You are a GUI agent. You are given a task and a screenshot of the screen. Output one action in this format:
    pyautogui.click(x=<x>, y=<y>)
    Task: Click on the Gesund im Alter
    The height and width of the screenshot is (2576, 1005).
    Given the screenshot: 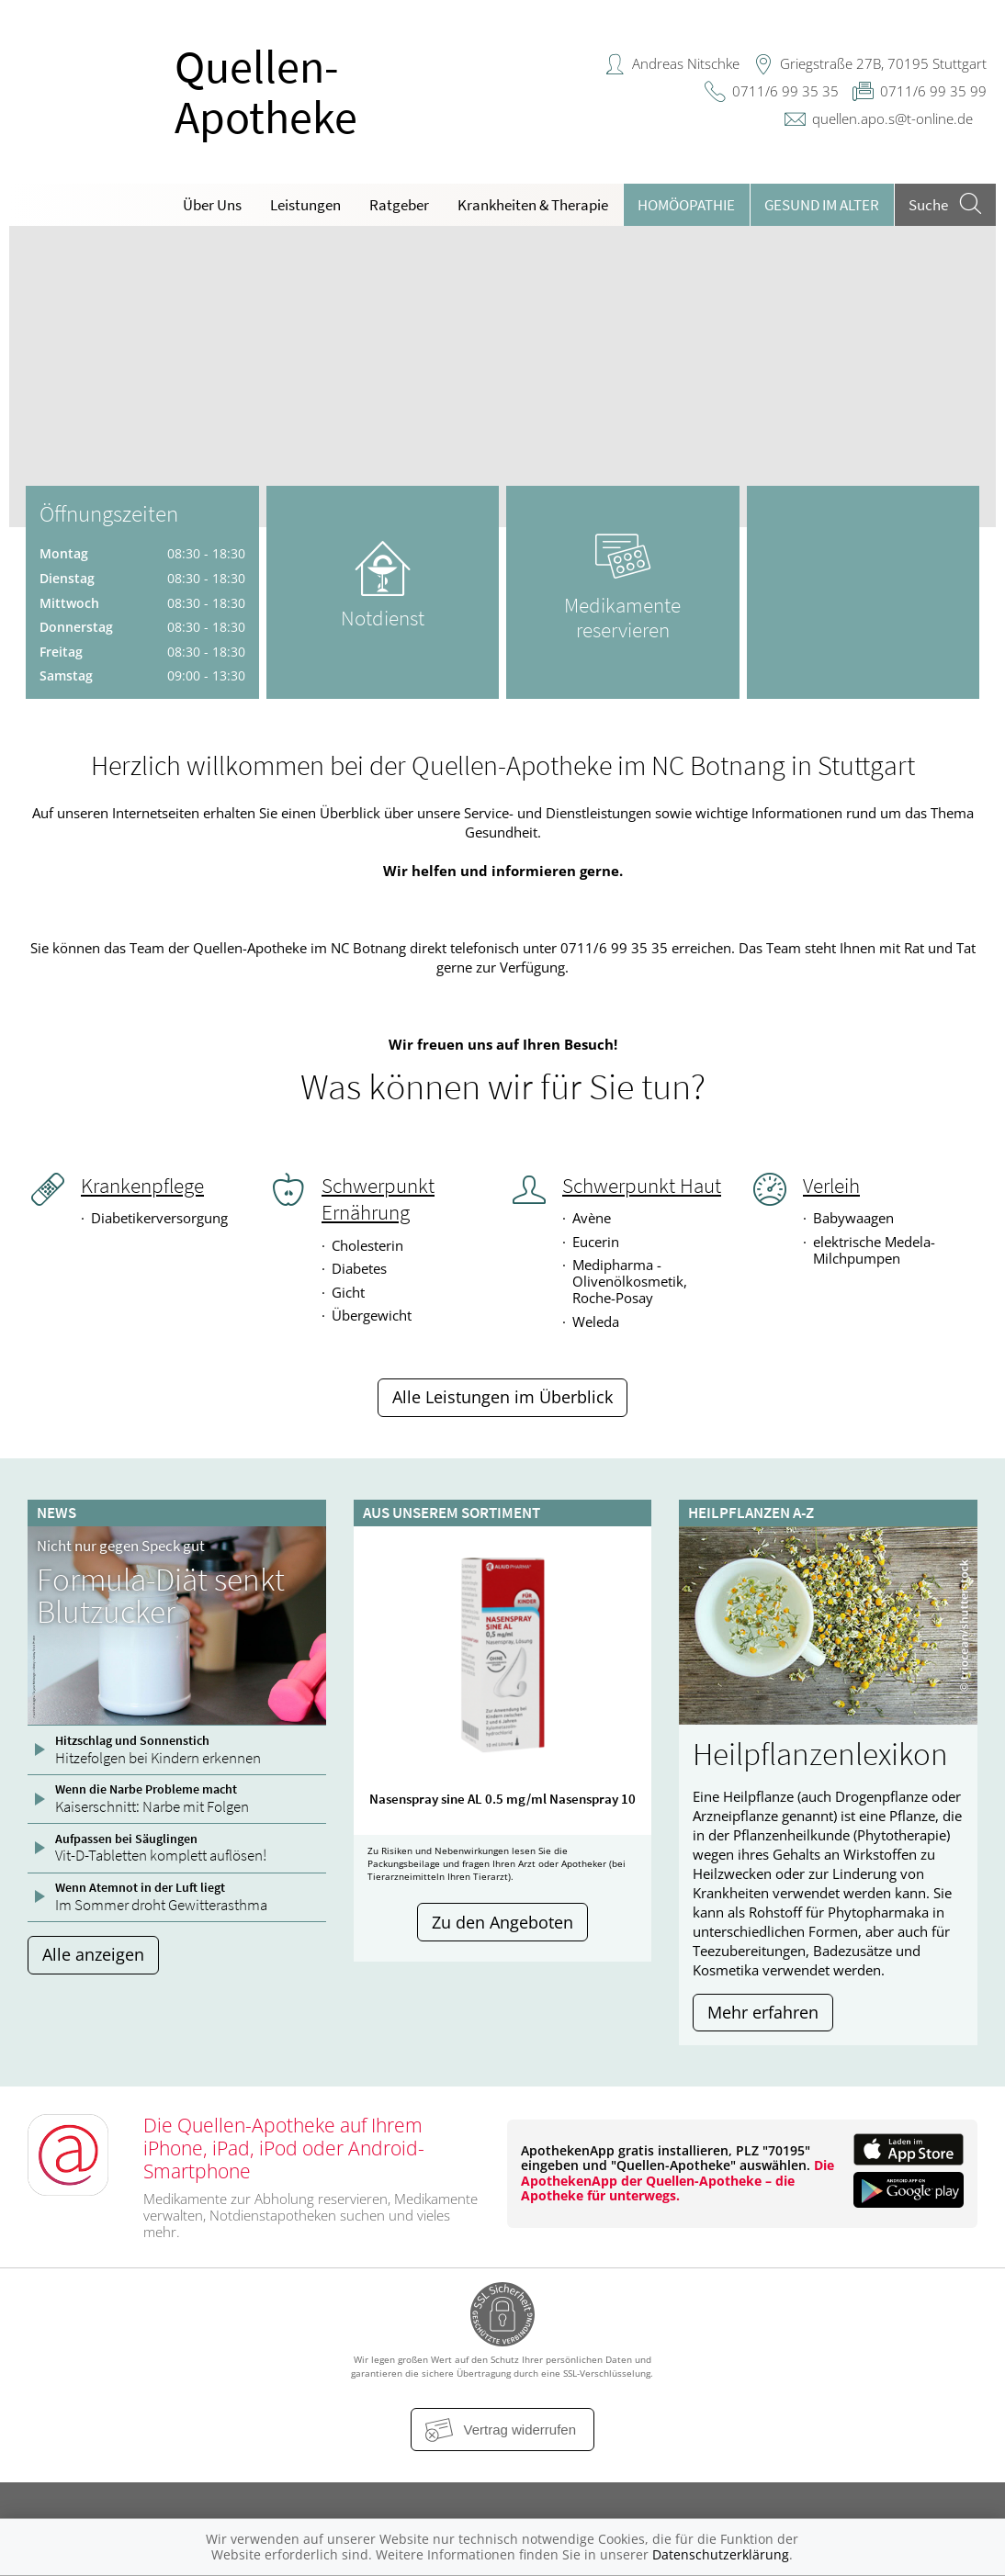 What is the action you would take?
    pyautogui.click(x=821, y=205)
    